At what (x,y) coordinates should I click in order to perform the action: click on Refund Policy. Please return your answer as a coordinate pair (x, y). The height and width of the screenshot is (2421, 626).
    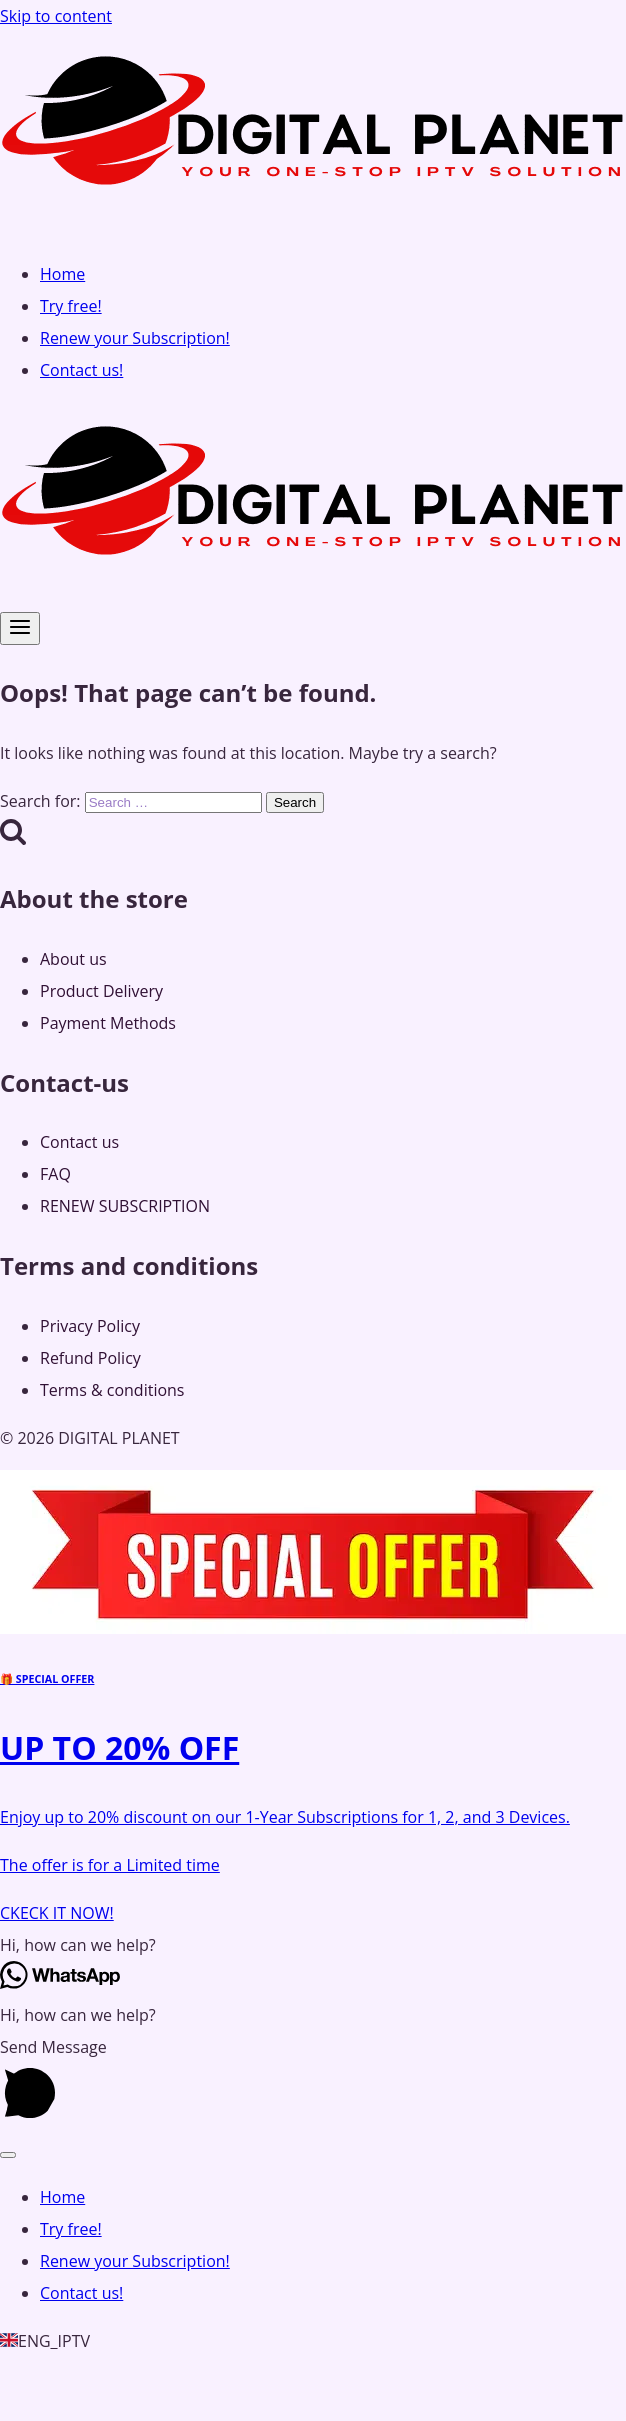
    Looking at the image, I should click on (90, 1358).